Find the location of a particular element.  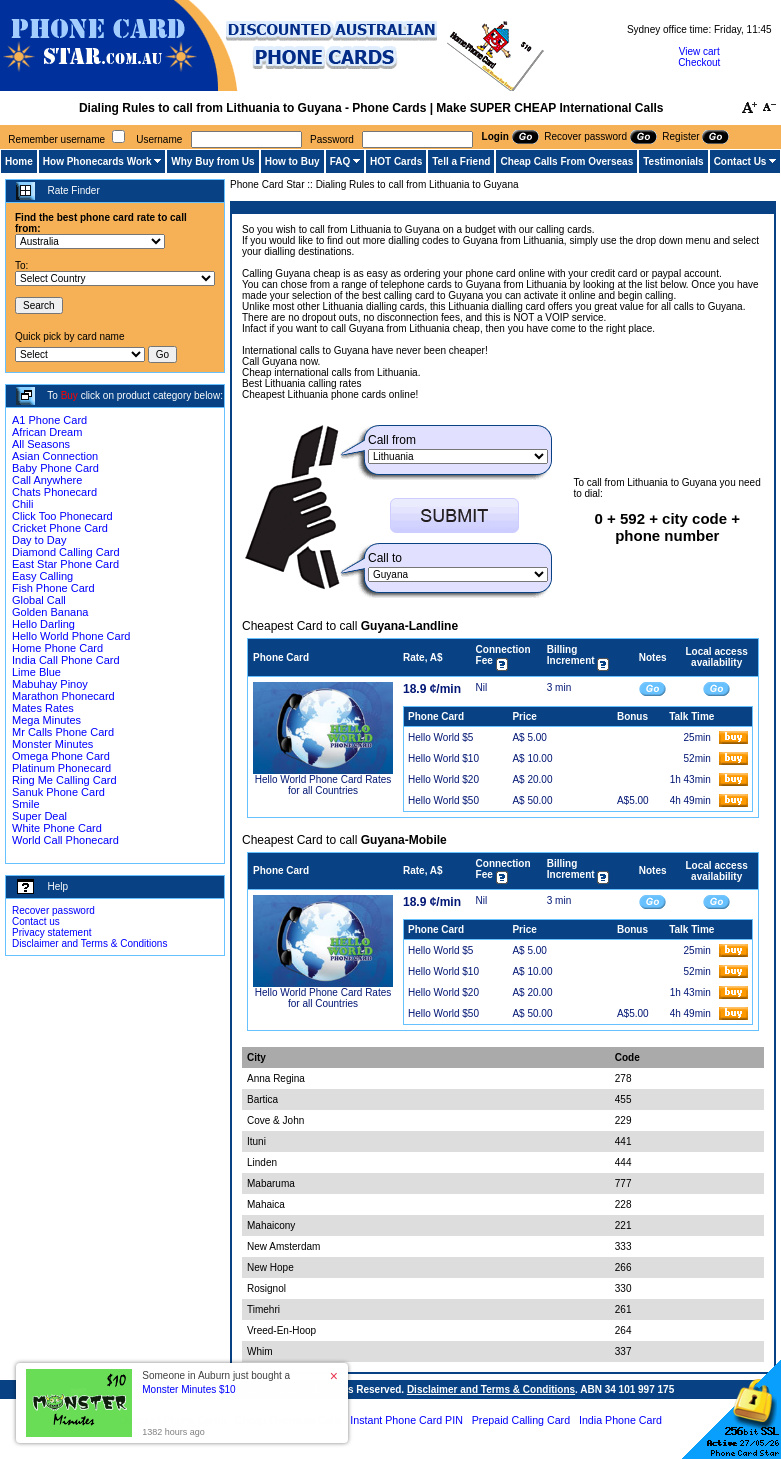

Checkout is located at coordinates (699, 62).